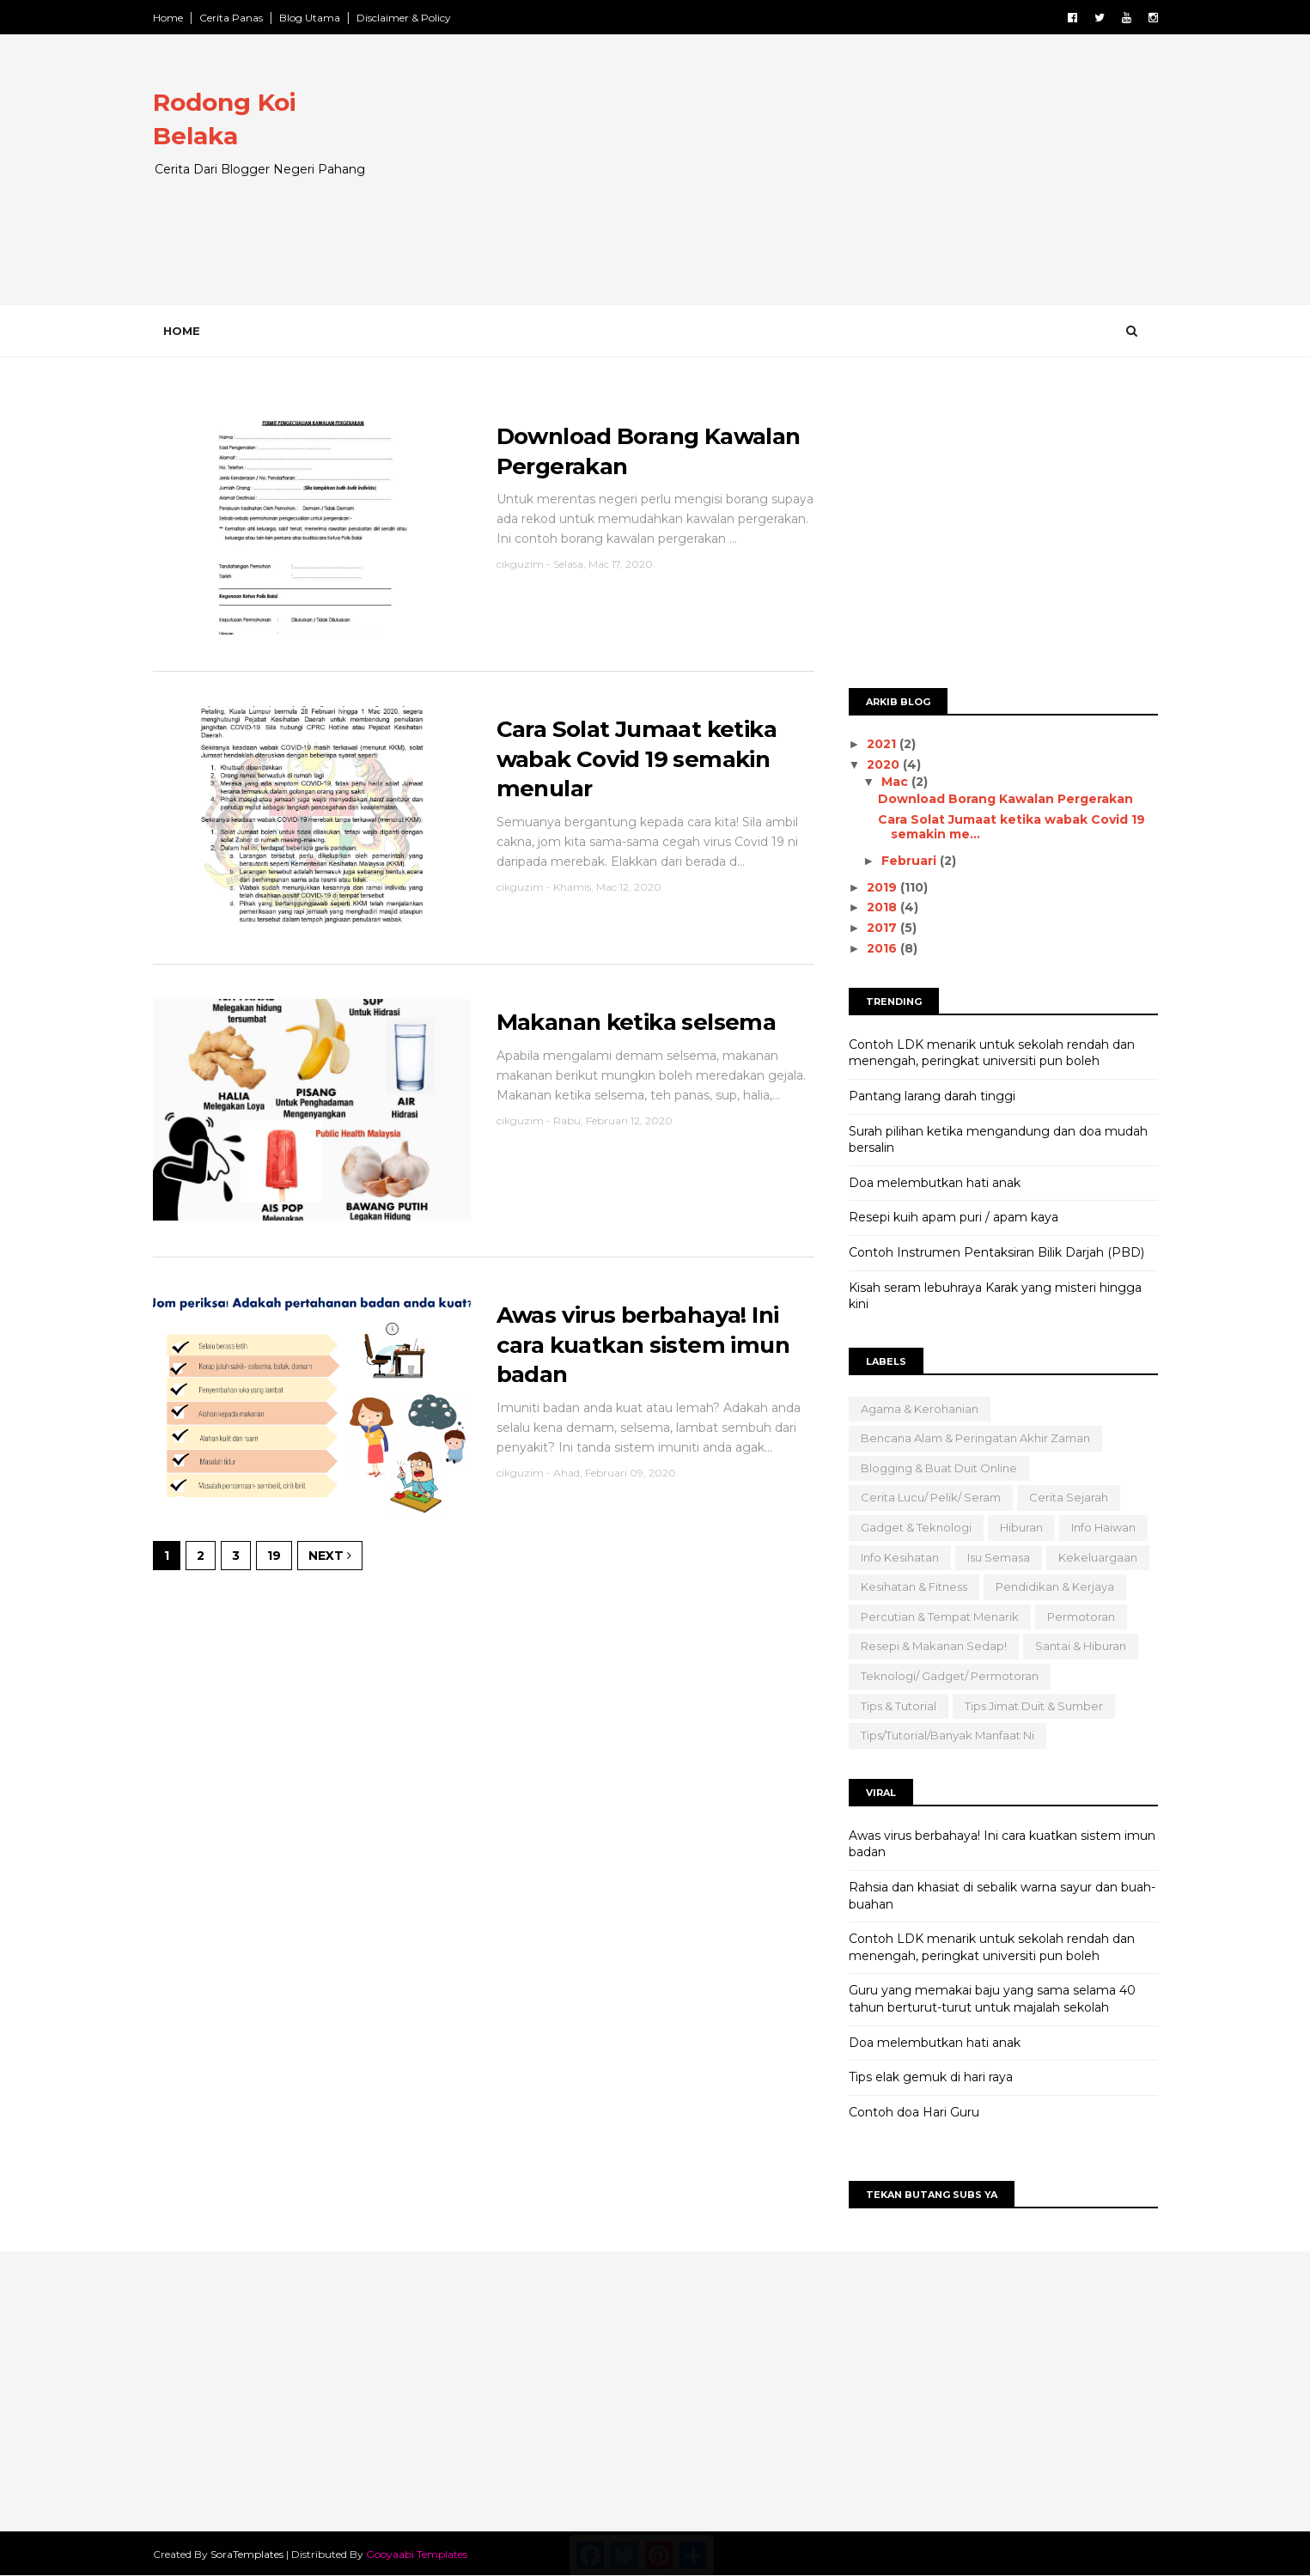  Describe the element at coordinates (637, 759) in the screenshot. I see `Cara Solat Jumaat ketika wabak Covid 19 semakin menular` at that location.